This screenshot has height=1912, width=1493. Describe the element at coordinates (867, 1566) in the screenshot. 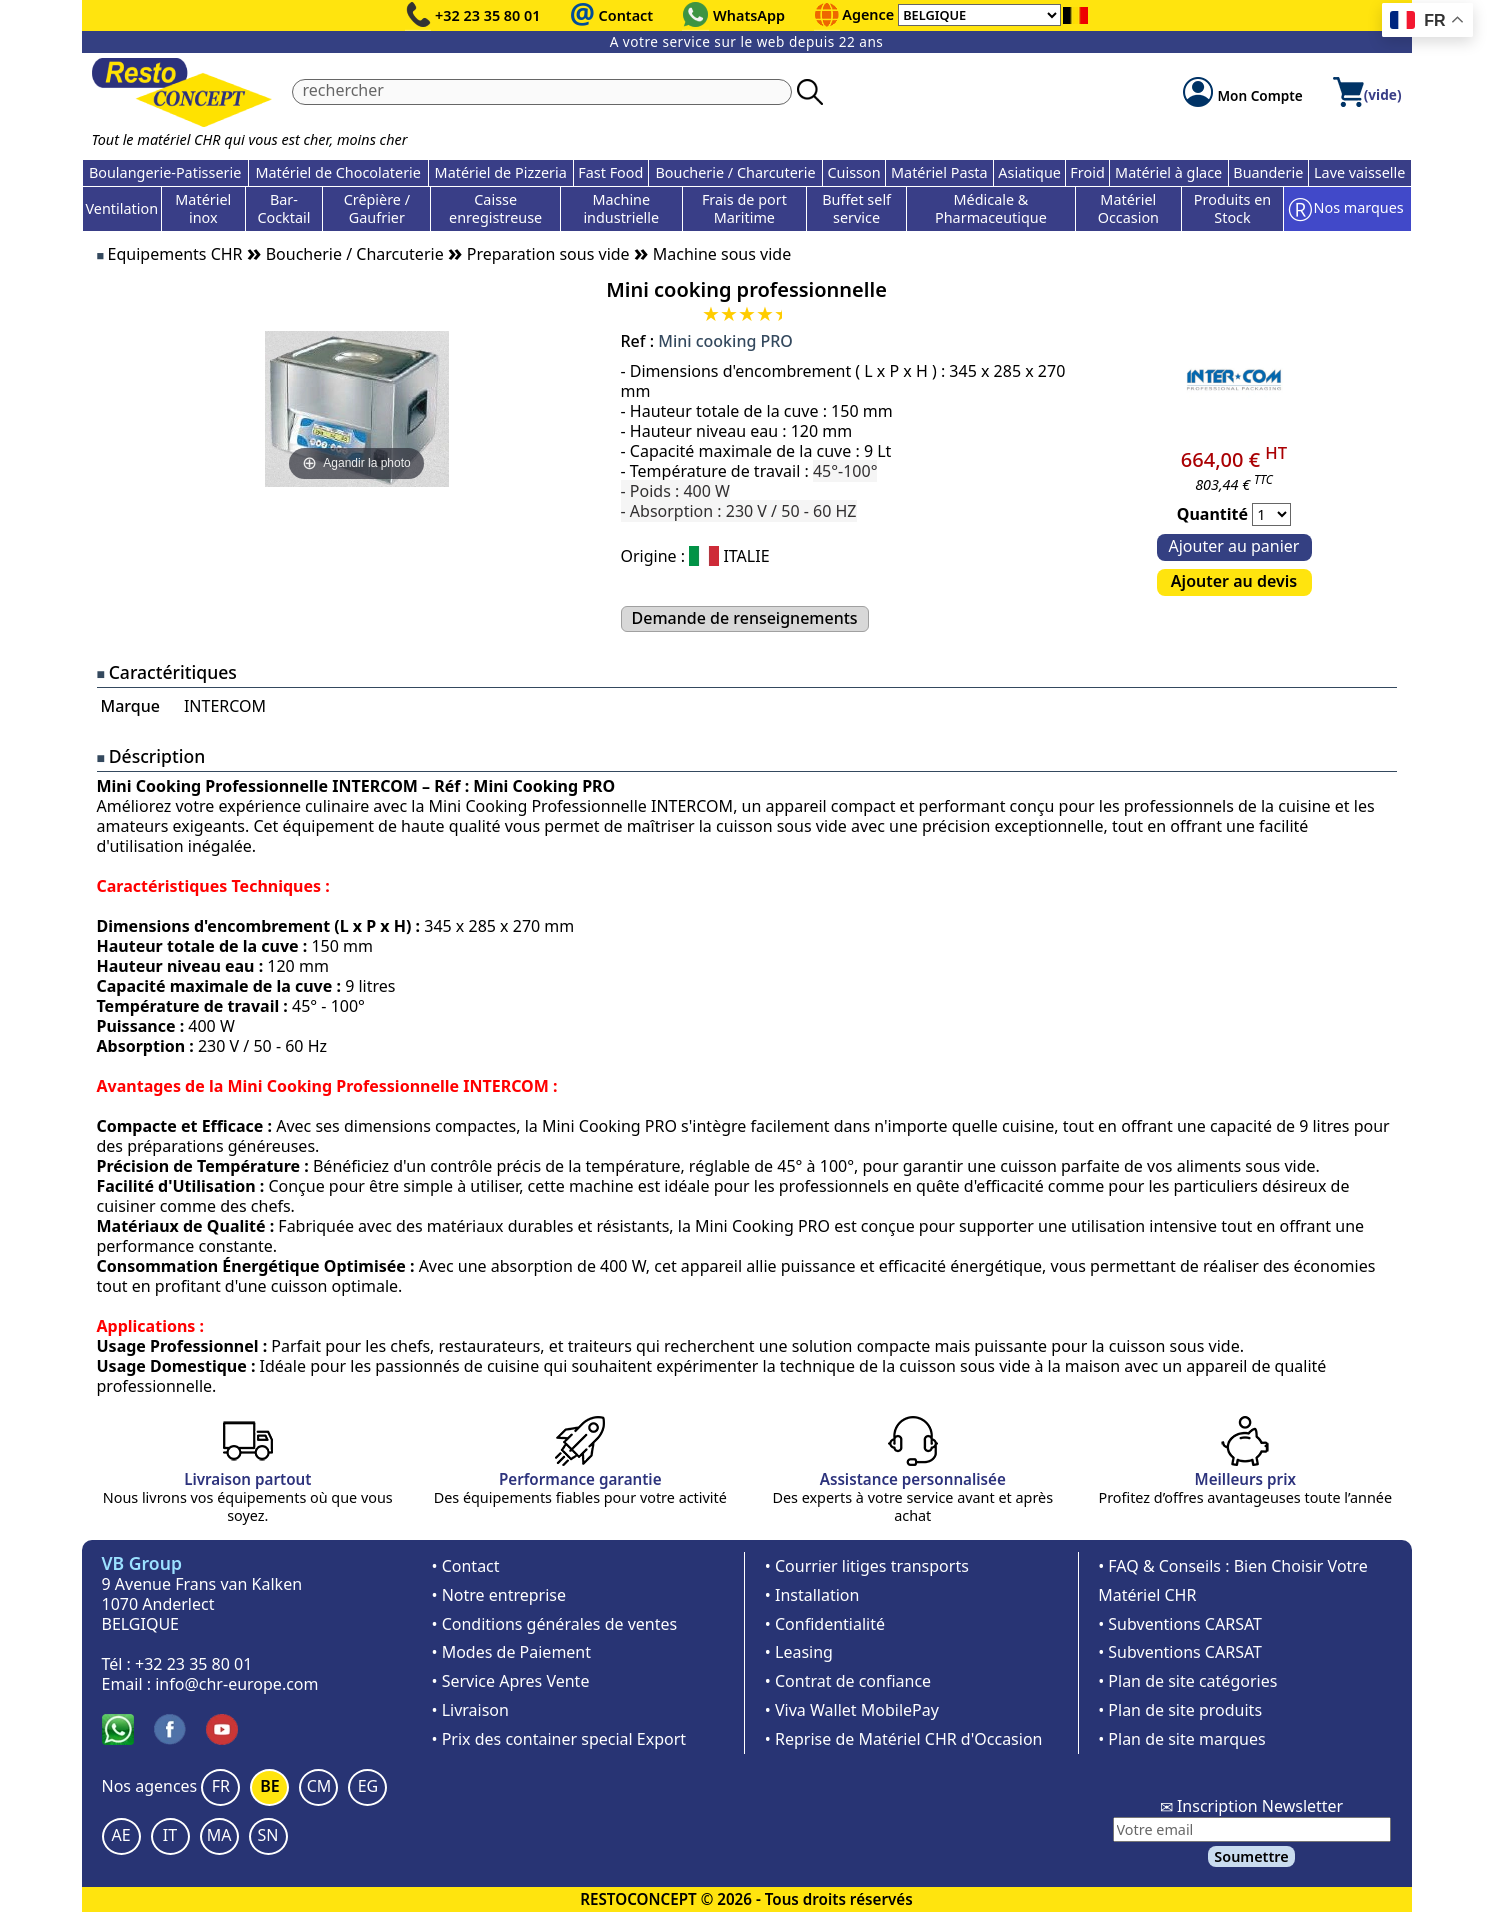

I see `• Courrier litiges transports` at that location.